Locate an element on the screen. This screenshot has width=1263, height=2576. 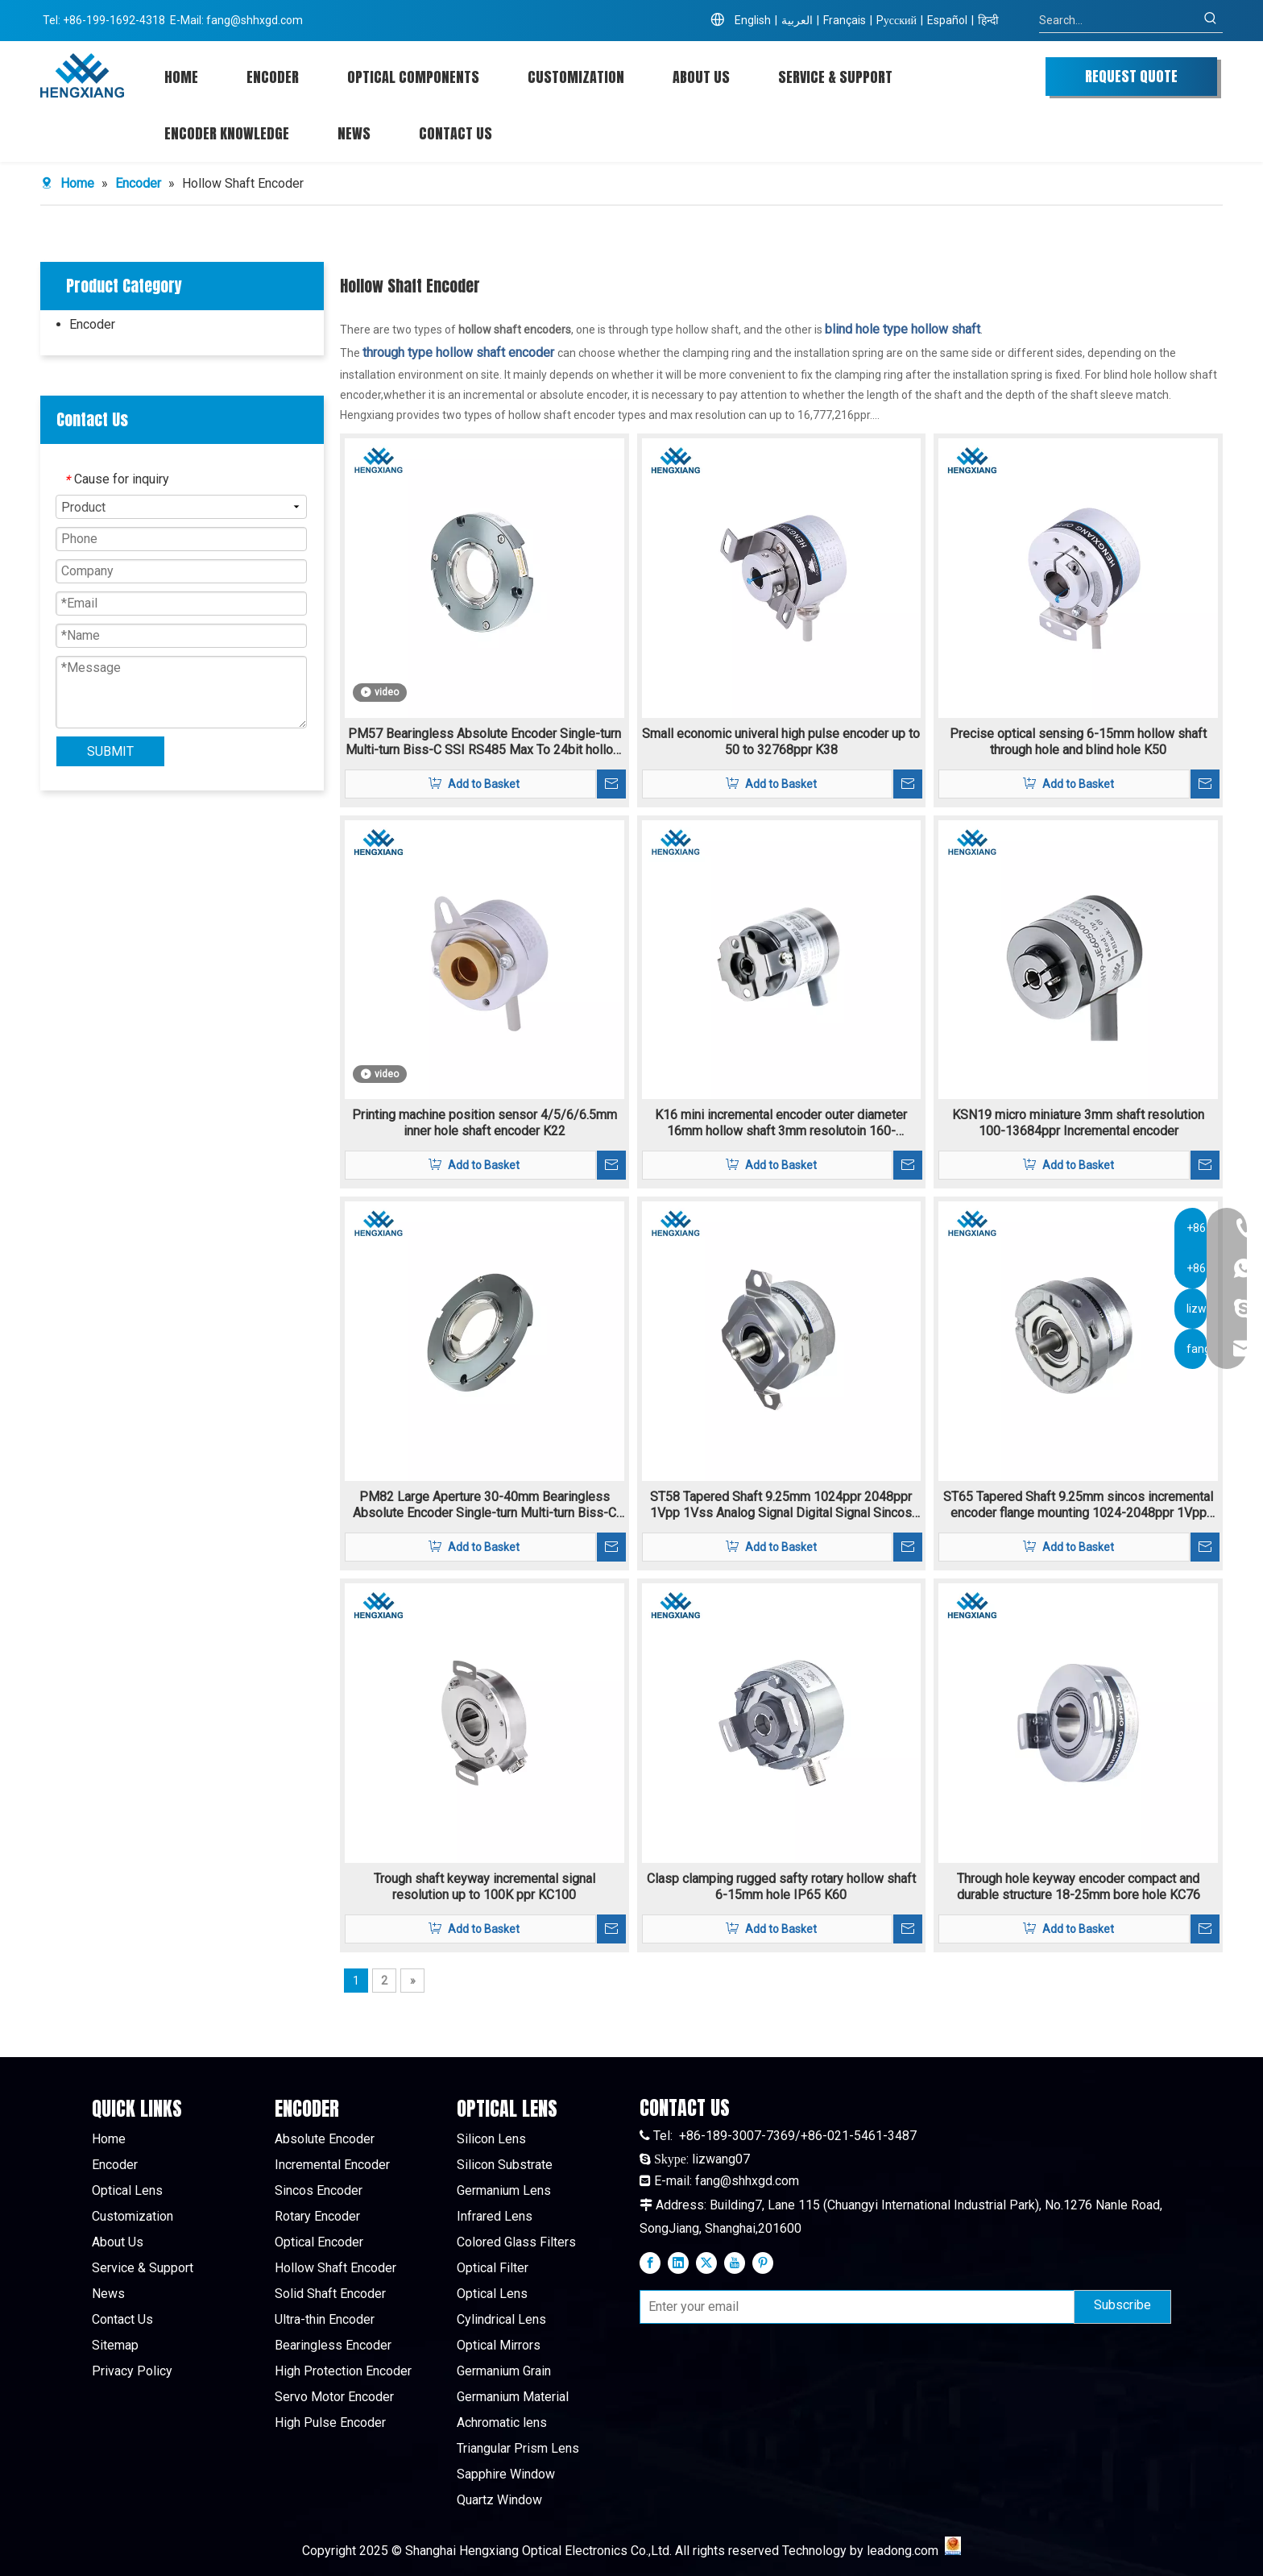
Infrared Lens is located at coordinates (494, 2216).